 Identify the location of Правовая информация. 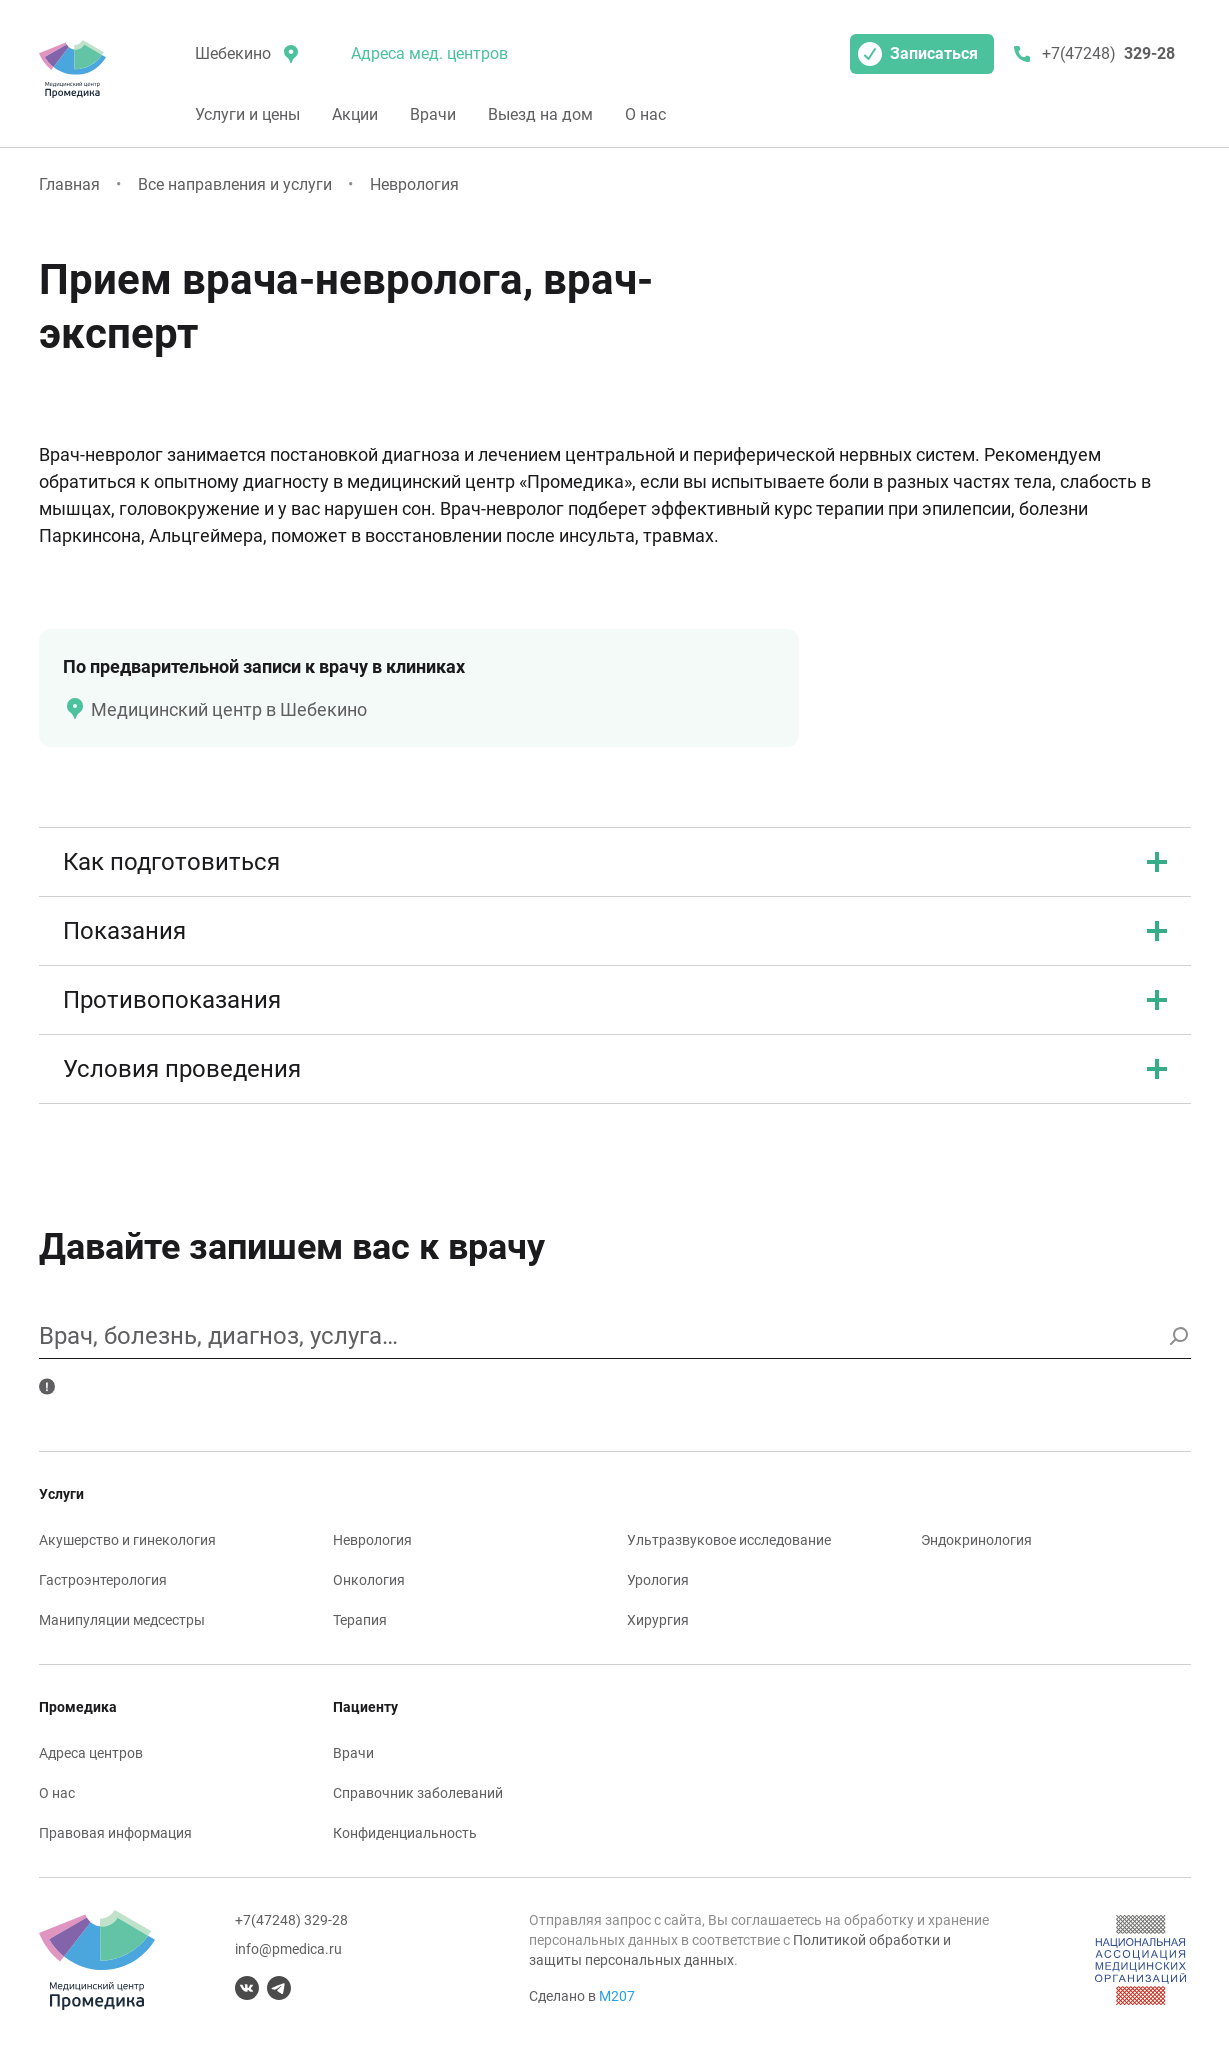
(115, 1833).